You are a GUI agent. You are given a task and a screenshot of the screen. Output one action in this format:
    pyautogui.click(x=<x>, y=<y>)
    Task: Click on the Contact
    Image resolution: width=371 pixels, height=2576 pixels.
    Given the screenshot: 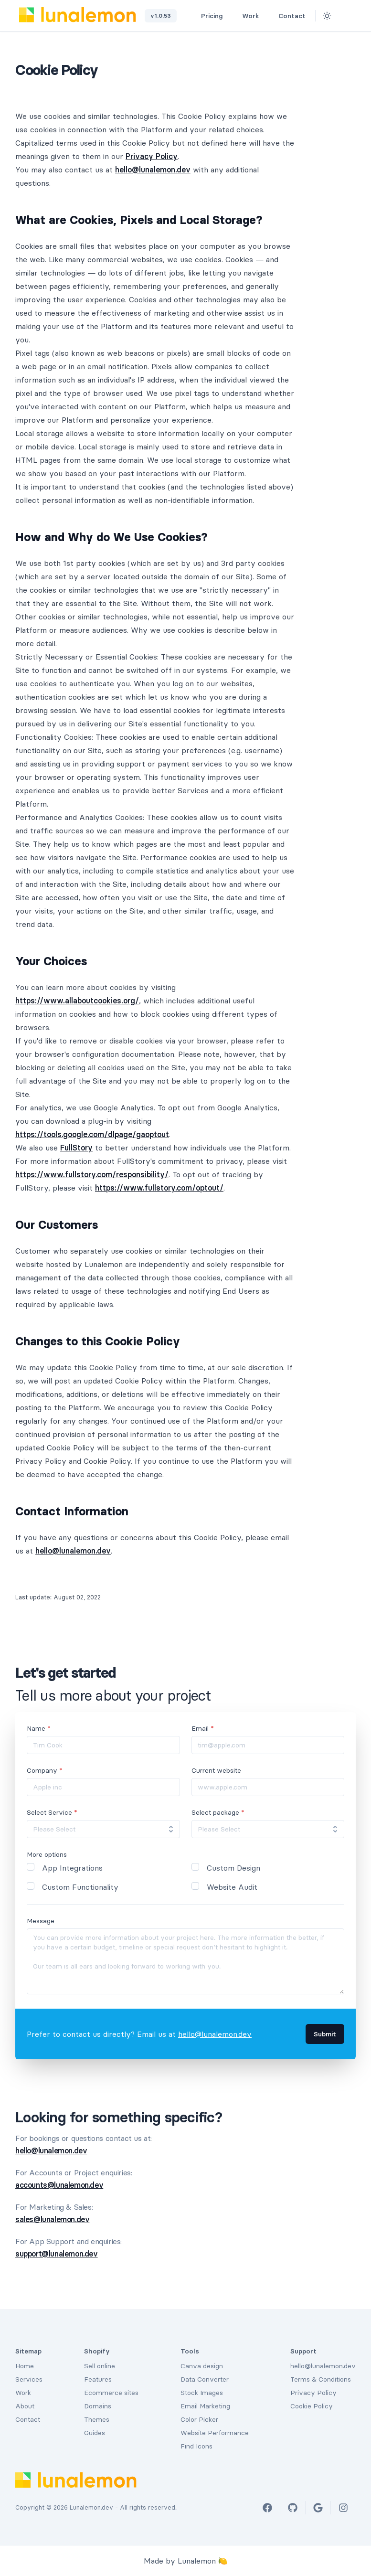 What is the action you would take?
    pyautogui.click(x=292, y=15)
    